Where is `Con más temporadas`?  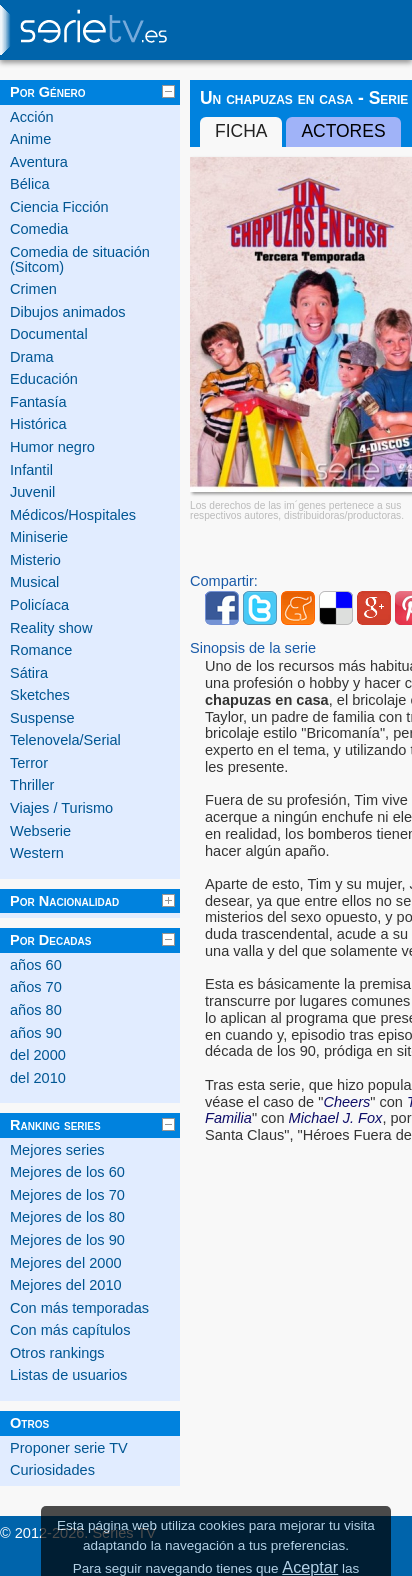 Con más temporadas is located at coordinates (79, 1308).